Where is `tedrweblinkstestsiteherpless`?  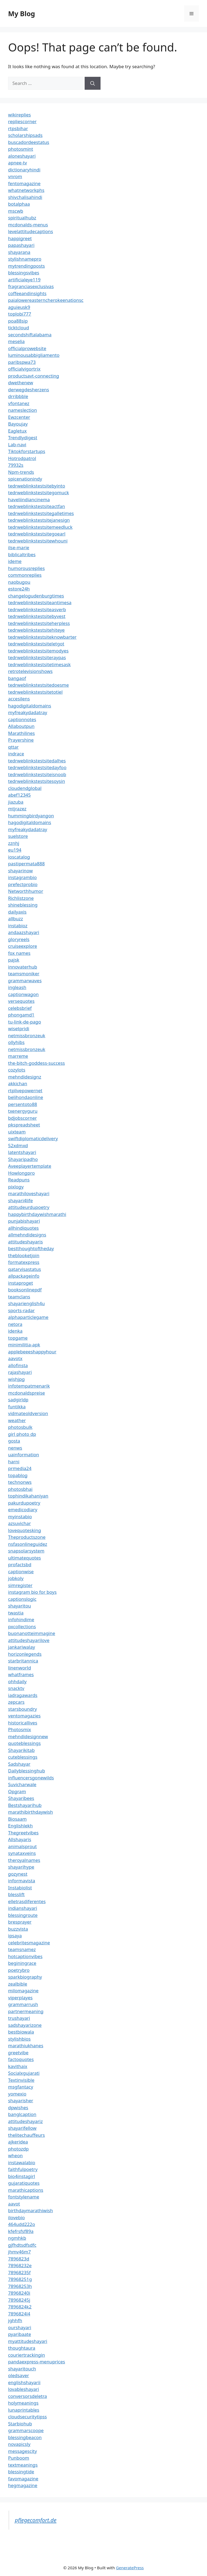
tedrweblinkstestsiteherpless is located at coordinates (39, 623).